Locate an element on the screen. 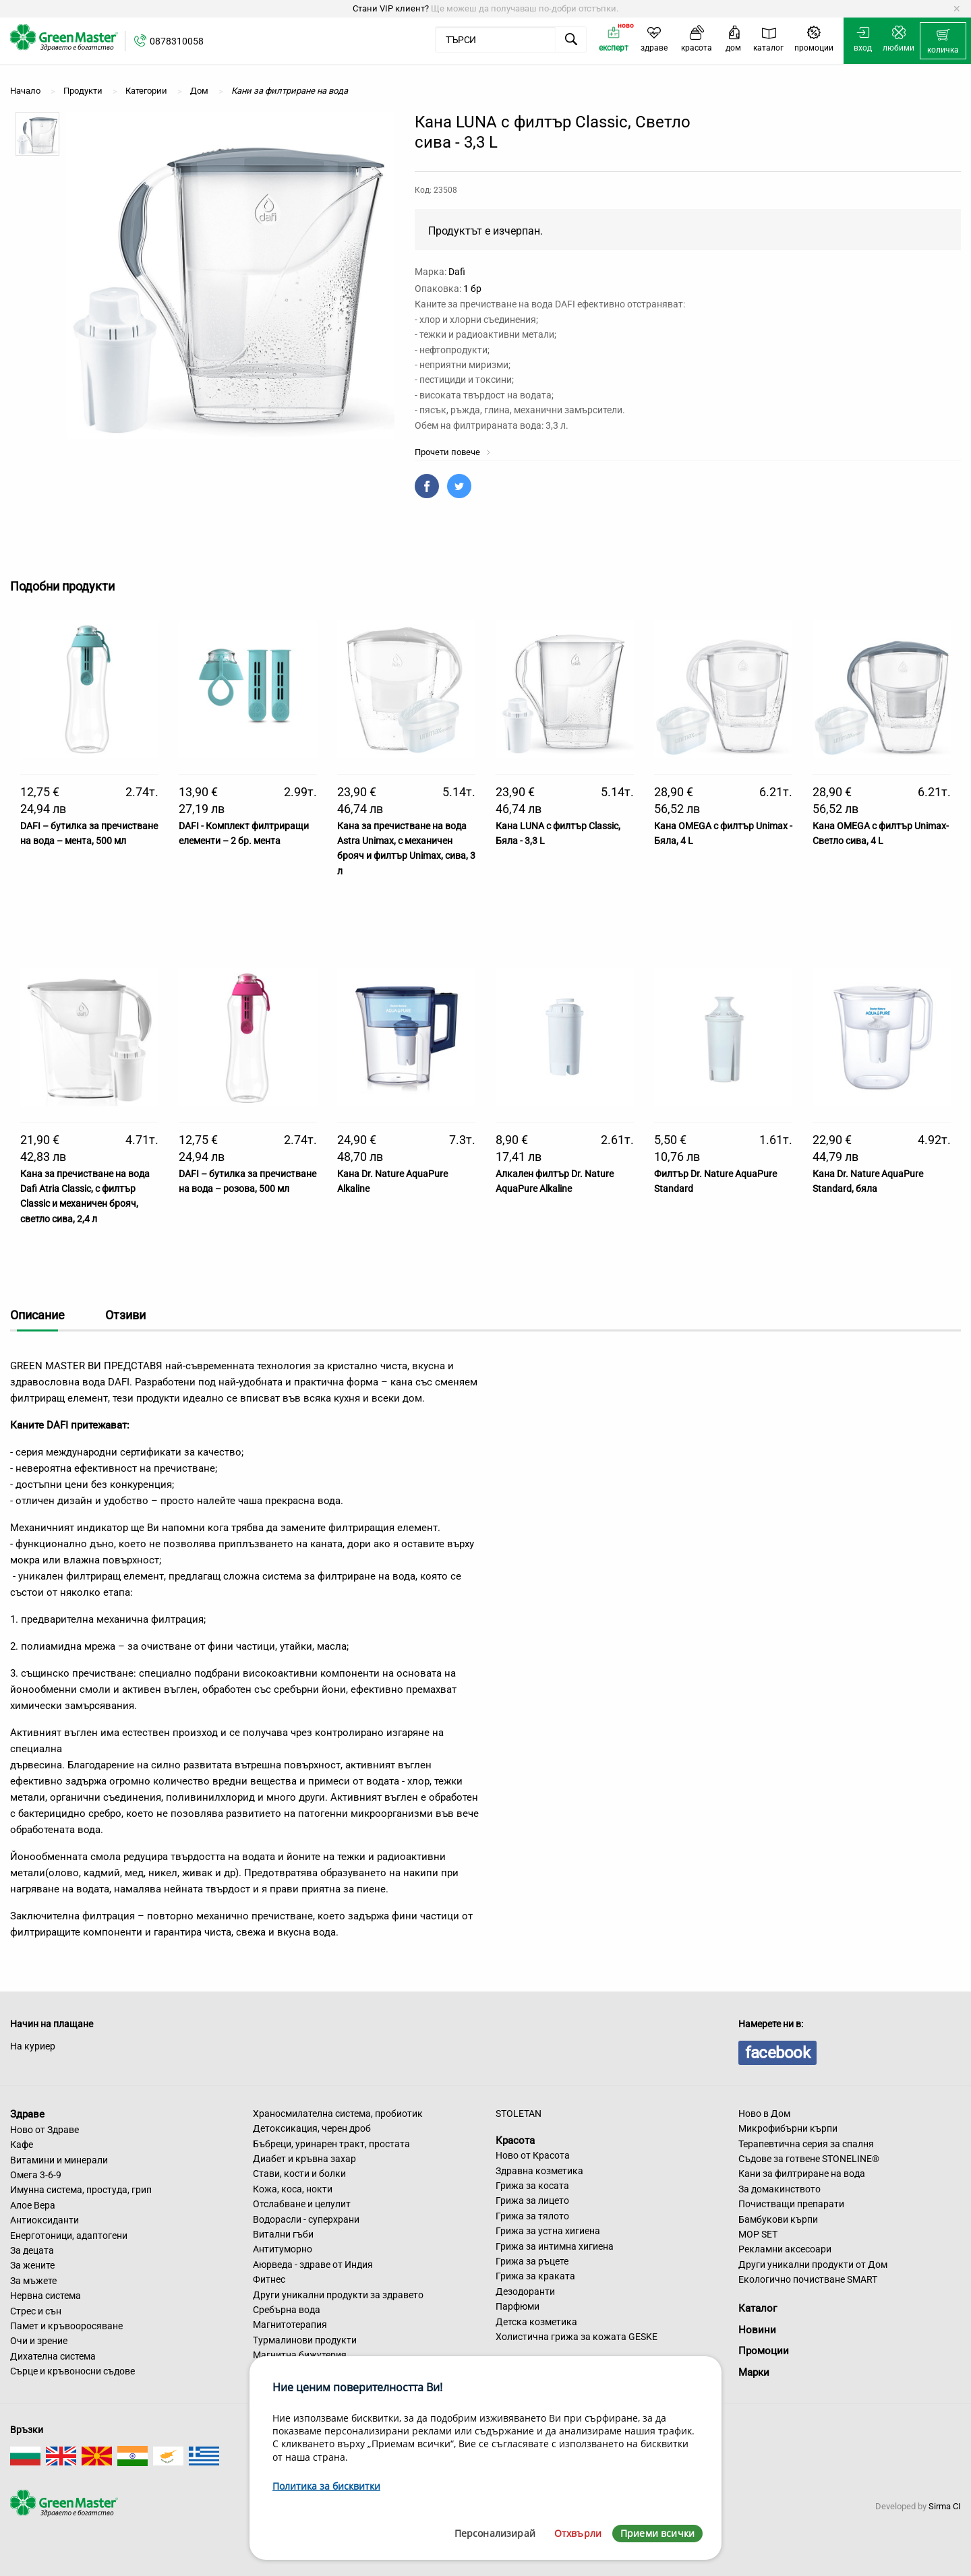 This screenshot has height=2576, width=971. Промоции is located at coordinates (763, 2351).